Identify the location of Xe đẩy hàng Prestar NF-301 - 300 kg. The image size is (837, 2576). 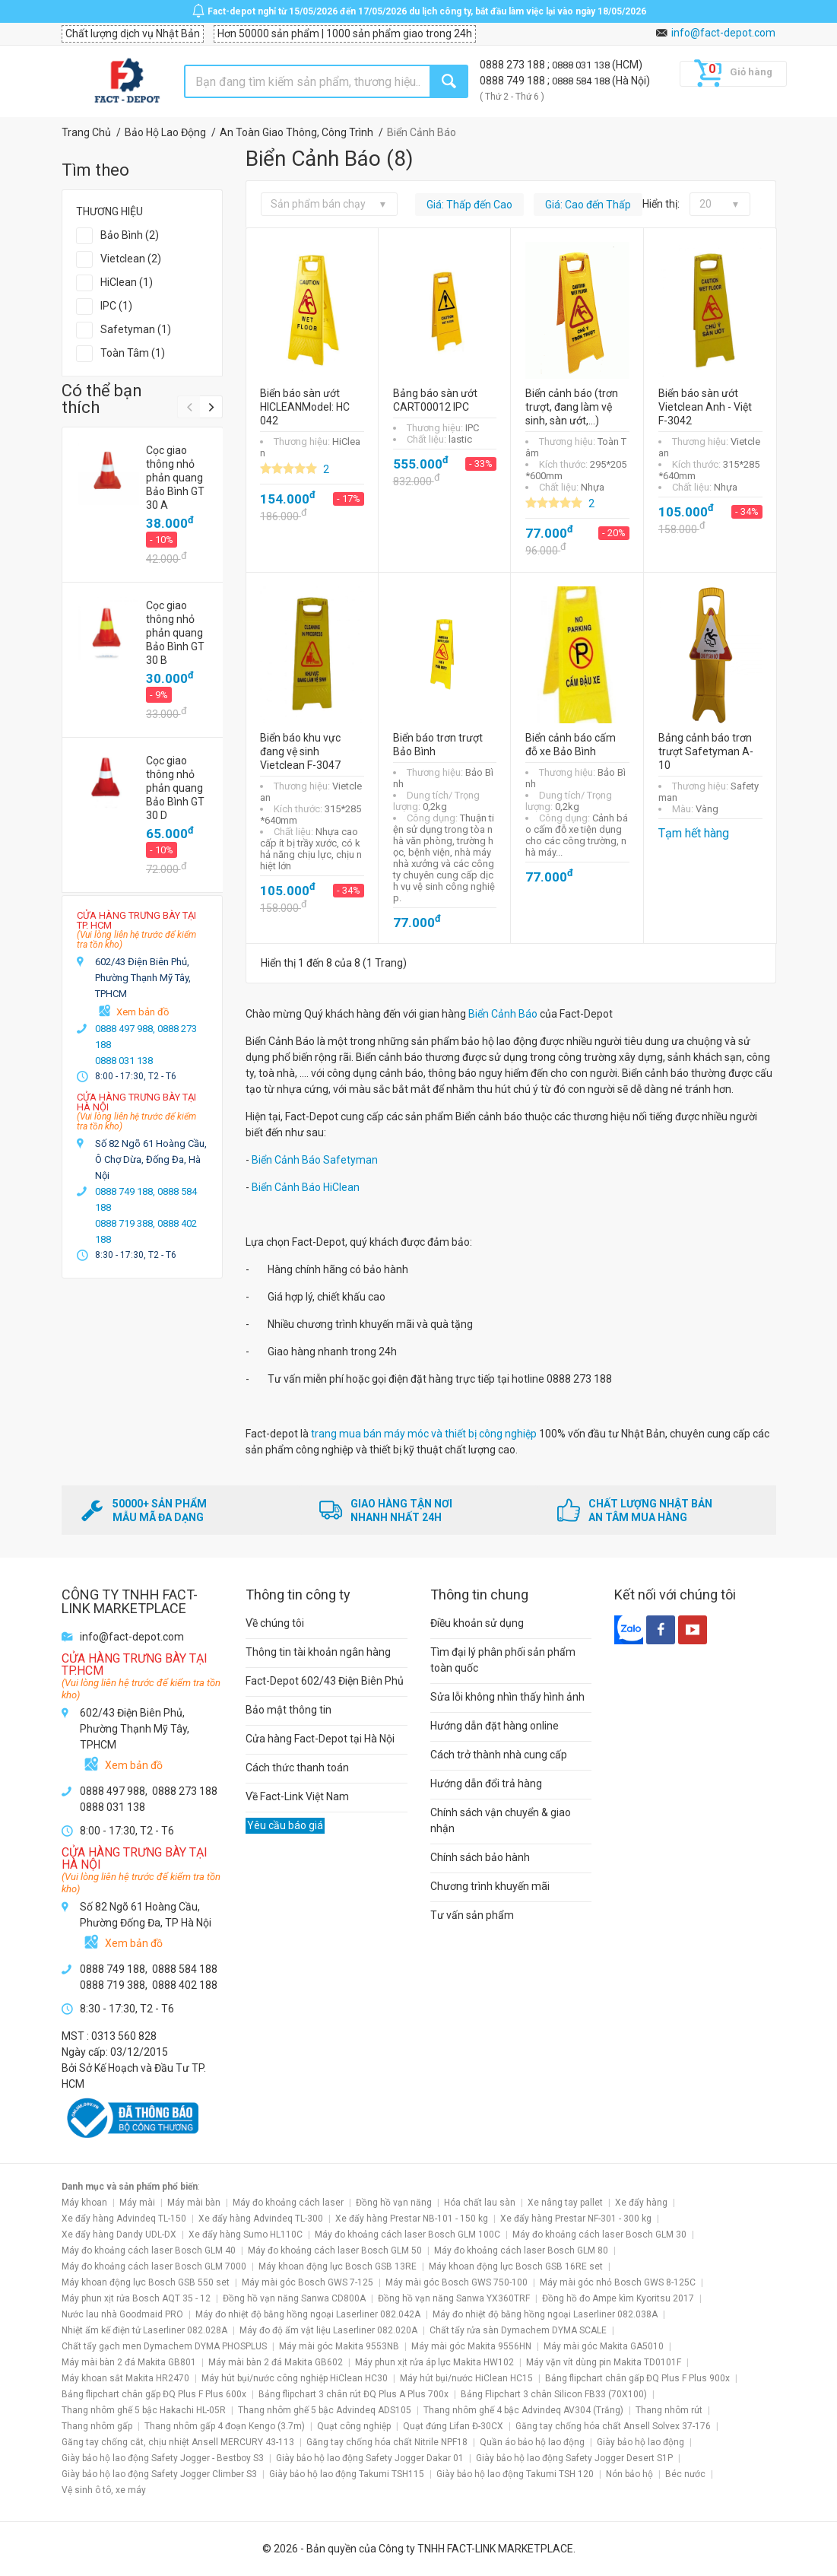
(576, 2218).